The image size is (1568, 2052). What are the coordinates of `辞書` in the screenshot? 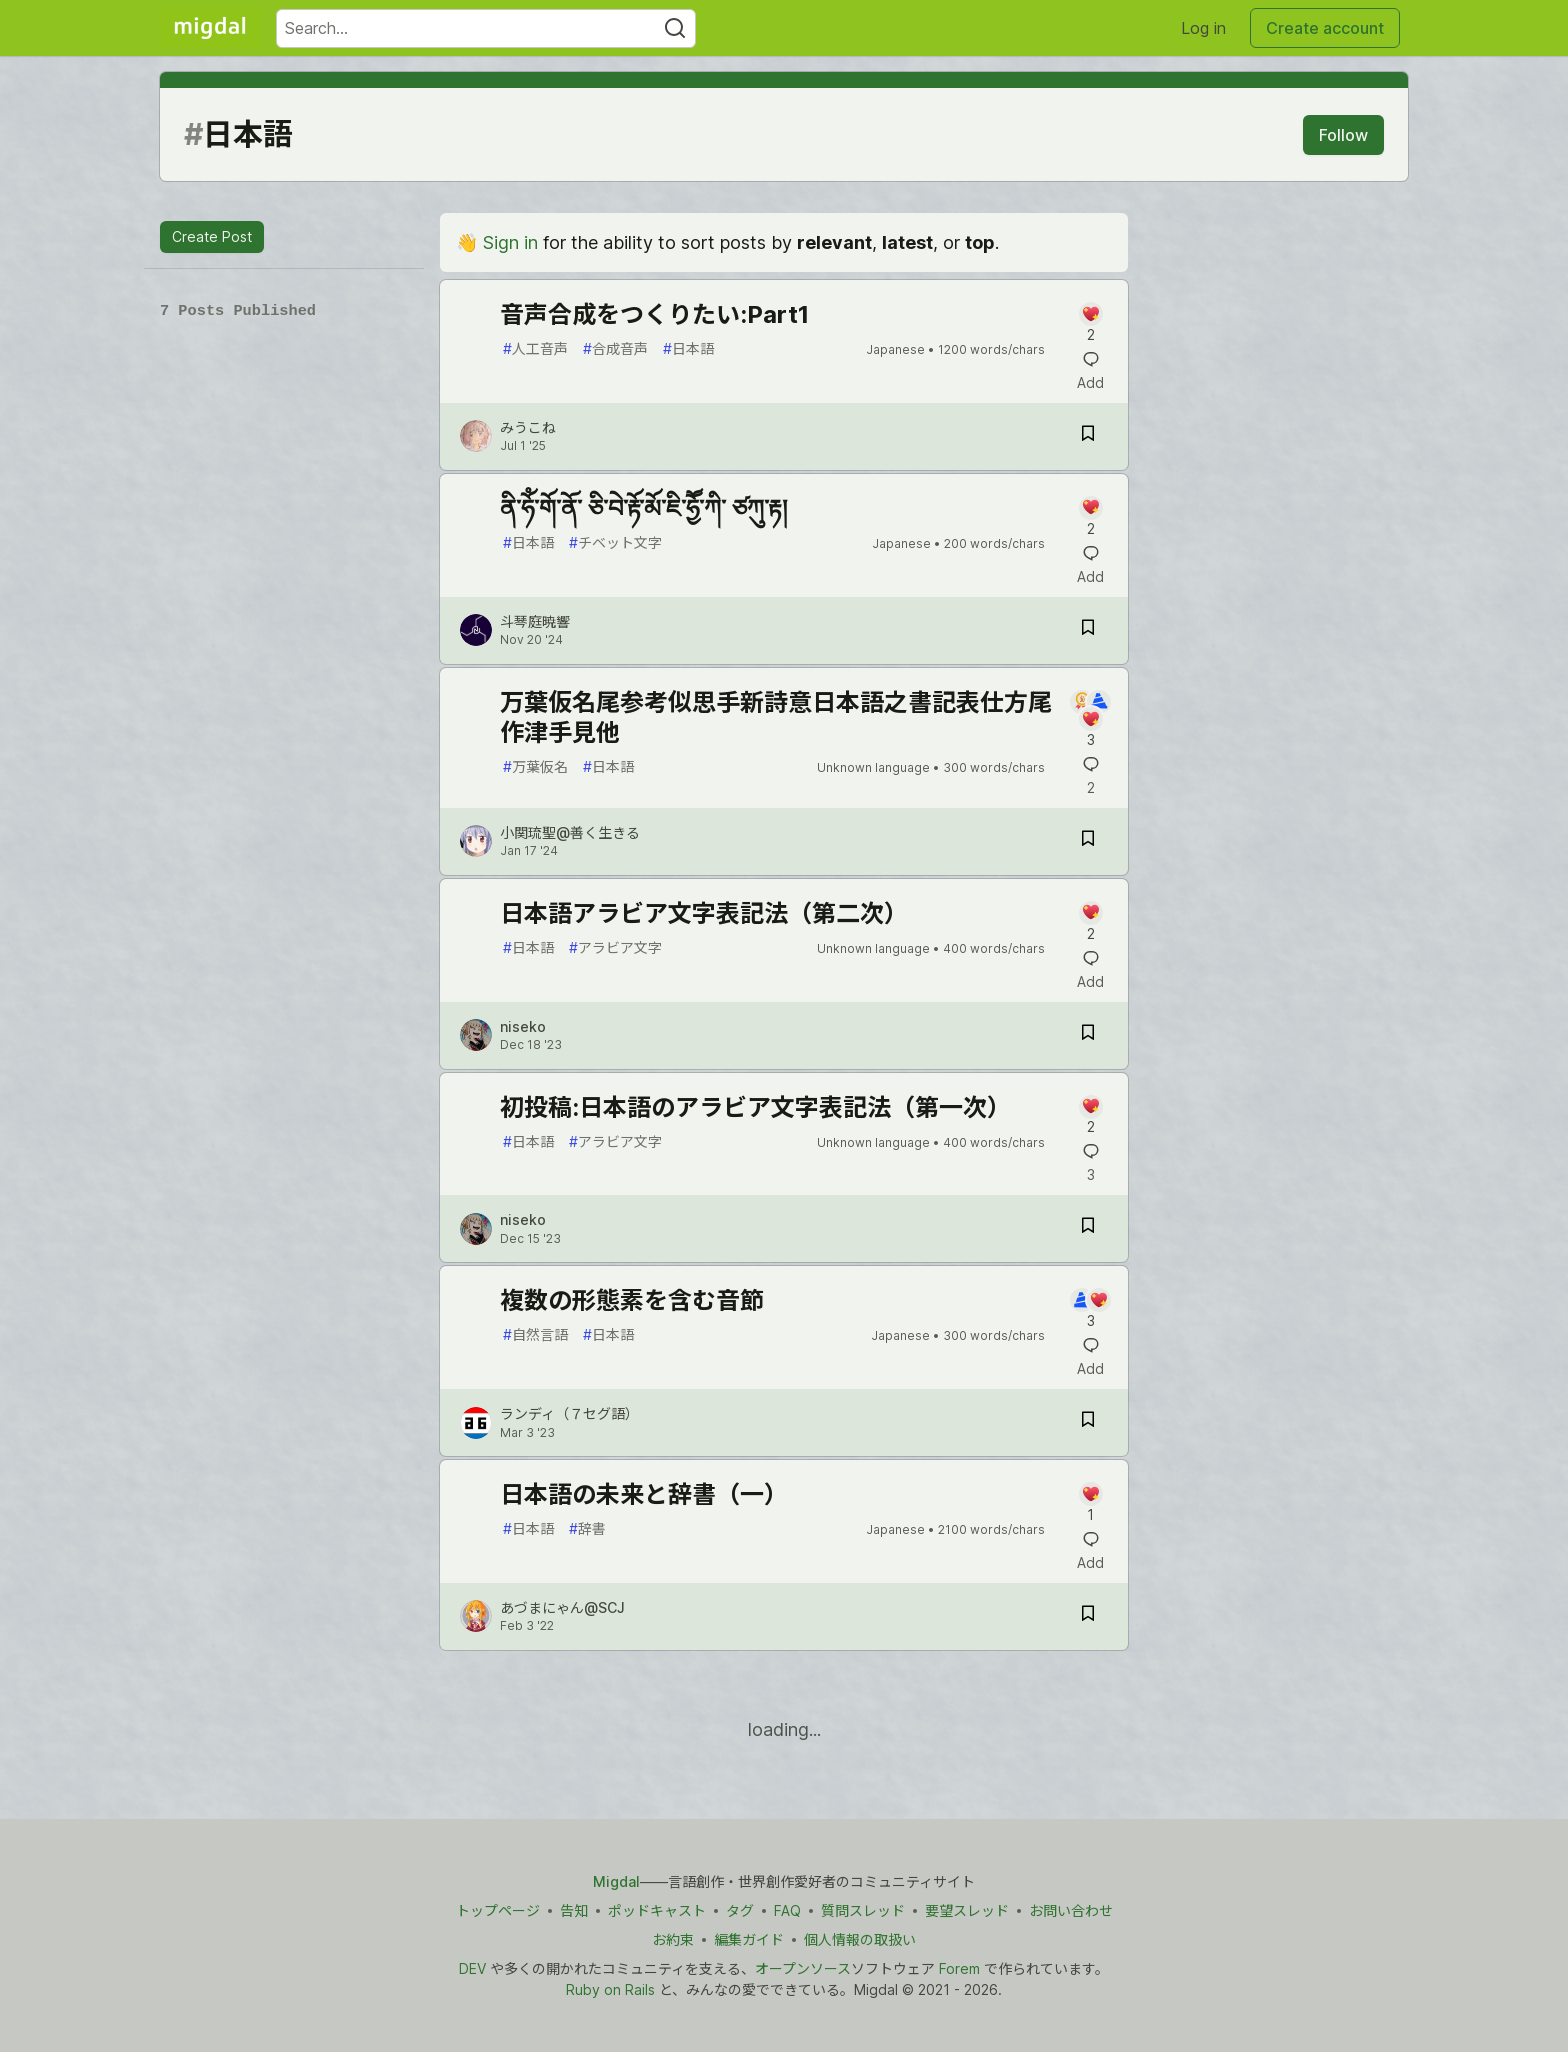 It's located at (587, 1528).